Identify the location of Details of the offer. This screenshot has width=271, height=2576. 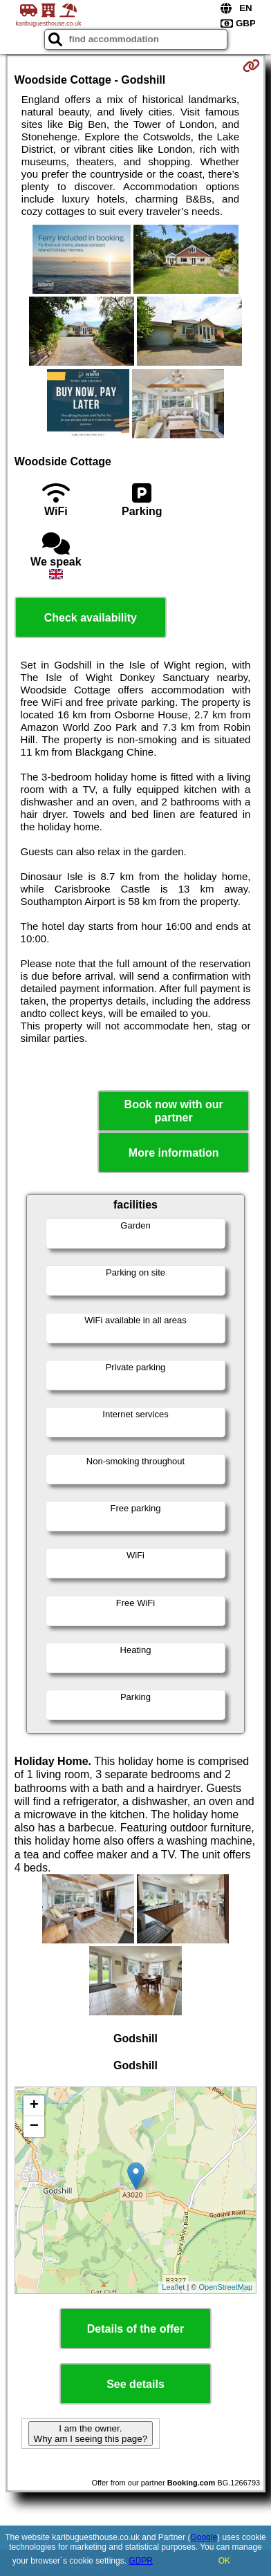
(135, 2329).